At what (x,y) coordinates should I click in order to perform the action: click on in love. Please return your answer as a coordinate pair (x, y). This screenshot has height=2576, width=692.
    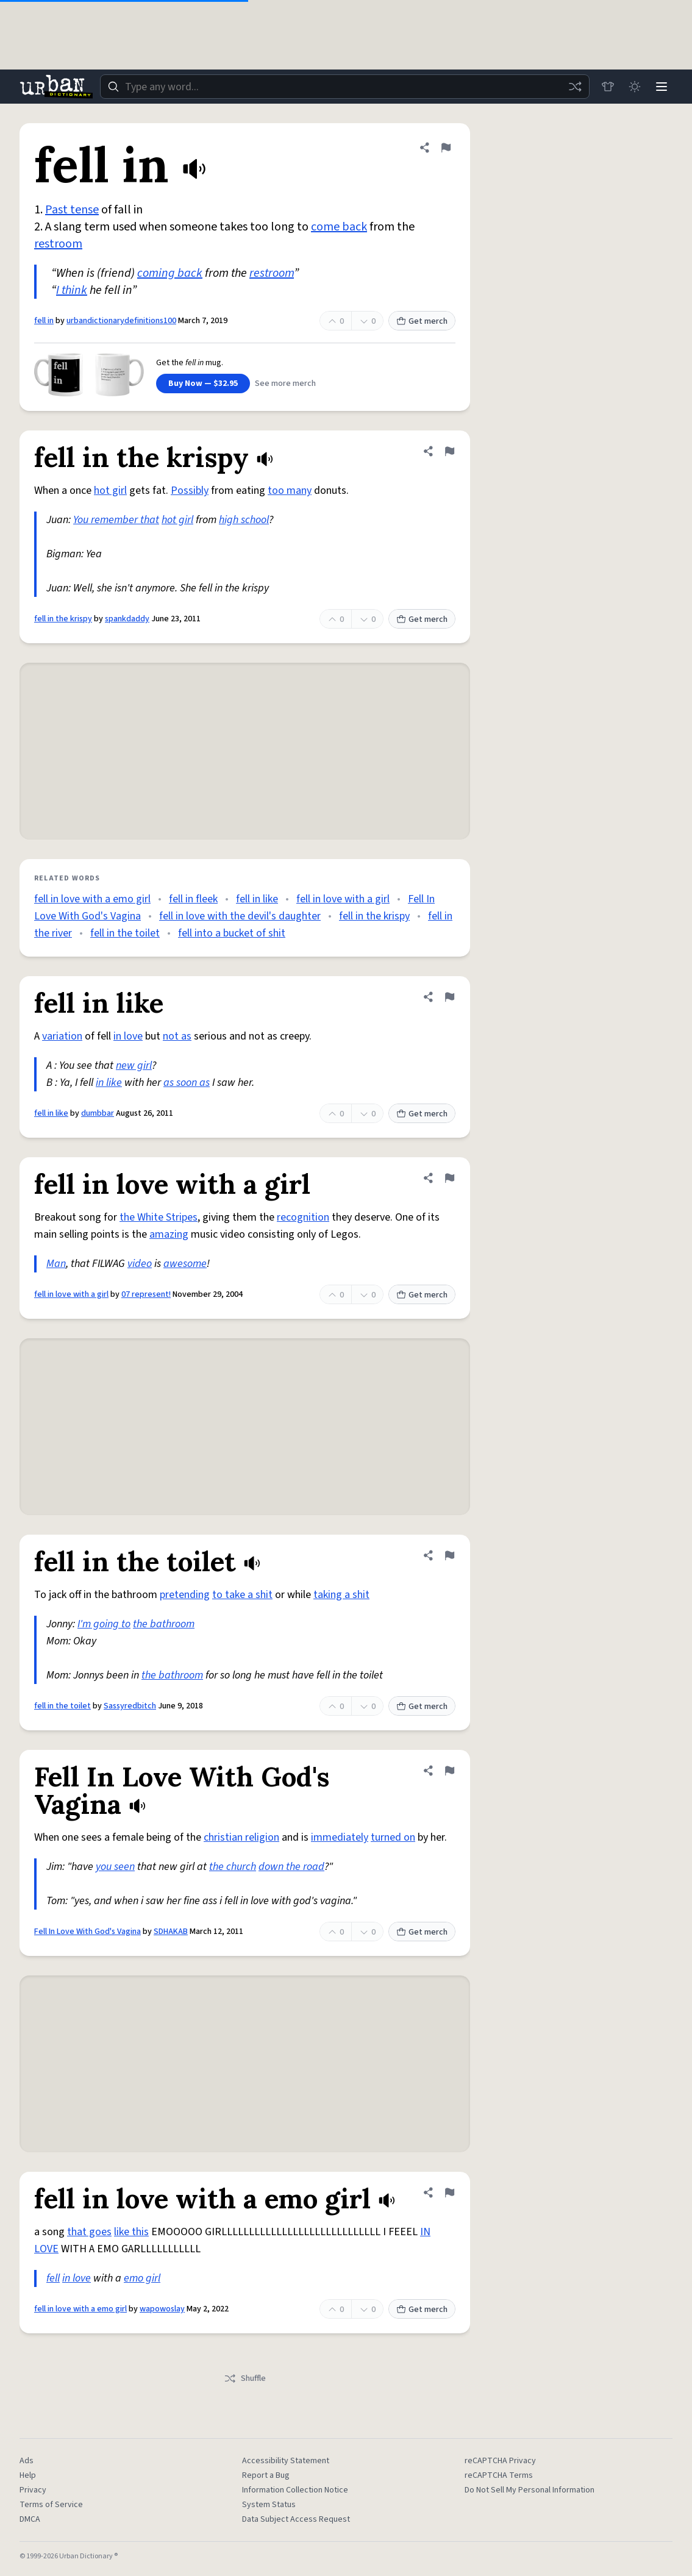
    Looking at the image, I should click on (128, 1036).